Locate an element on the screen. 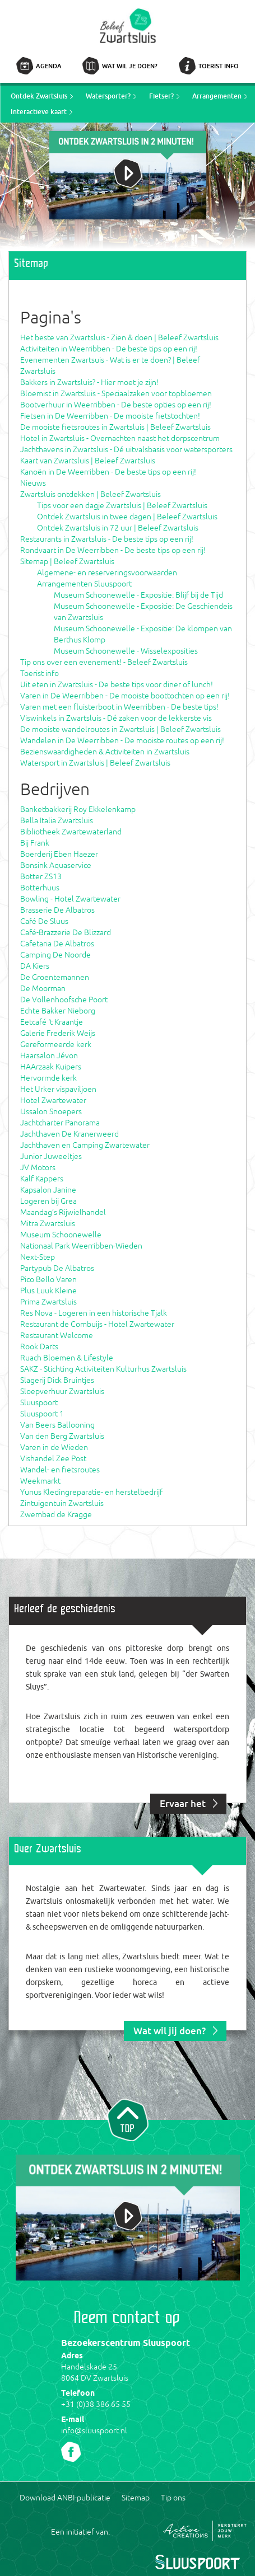  Tips voor een dagje Zwartsluis | Beleef Zwartsluis is located at coordinates (122, 505).